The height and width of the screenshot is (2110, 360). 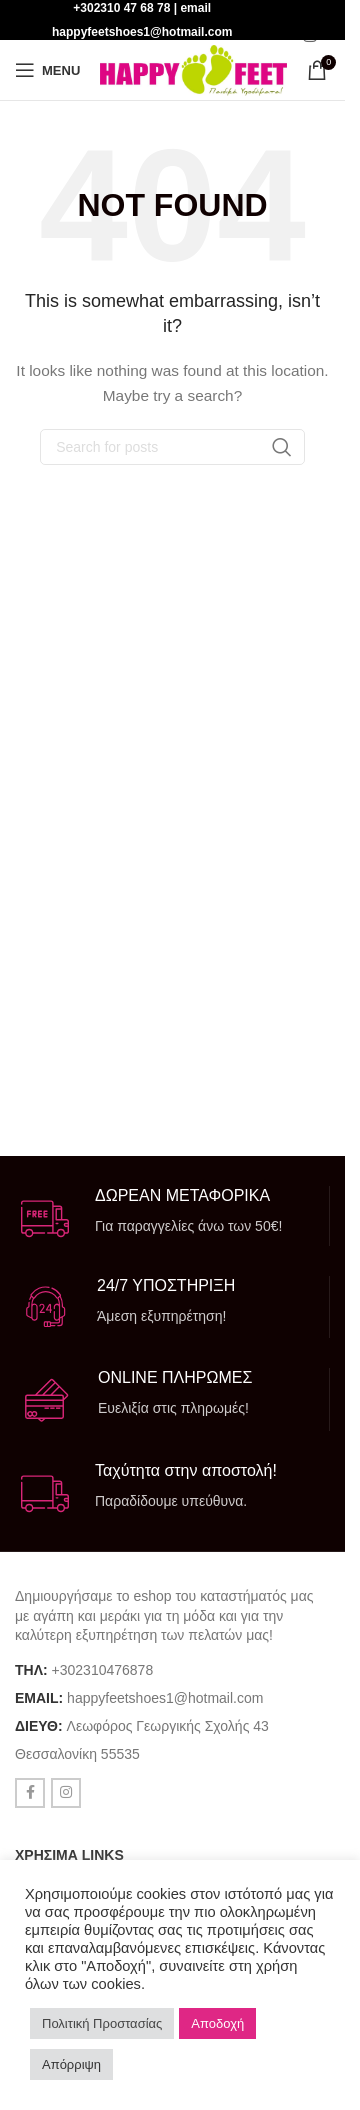 I want to click on Πολιτική Προστασίας, so click(x=102, y=2023).